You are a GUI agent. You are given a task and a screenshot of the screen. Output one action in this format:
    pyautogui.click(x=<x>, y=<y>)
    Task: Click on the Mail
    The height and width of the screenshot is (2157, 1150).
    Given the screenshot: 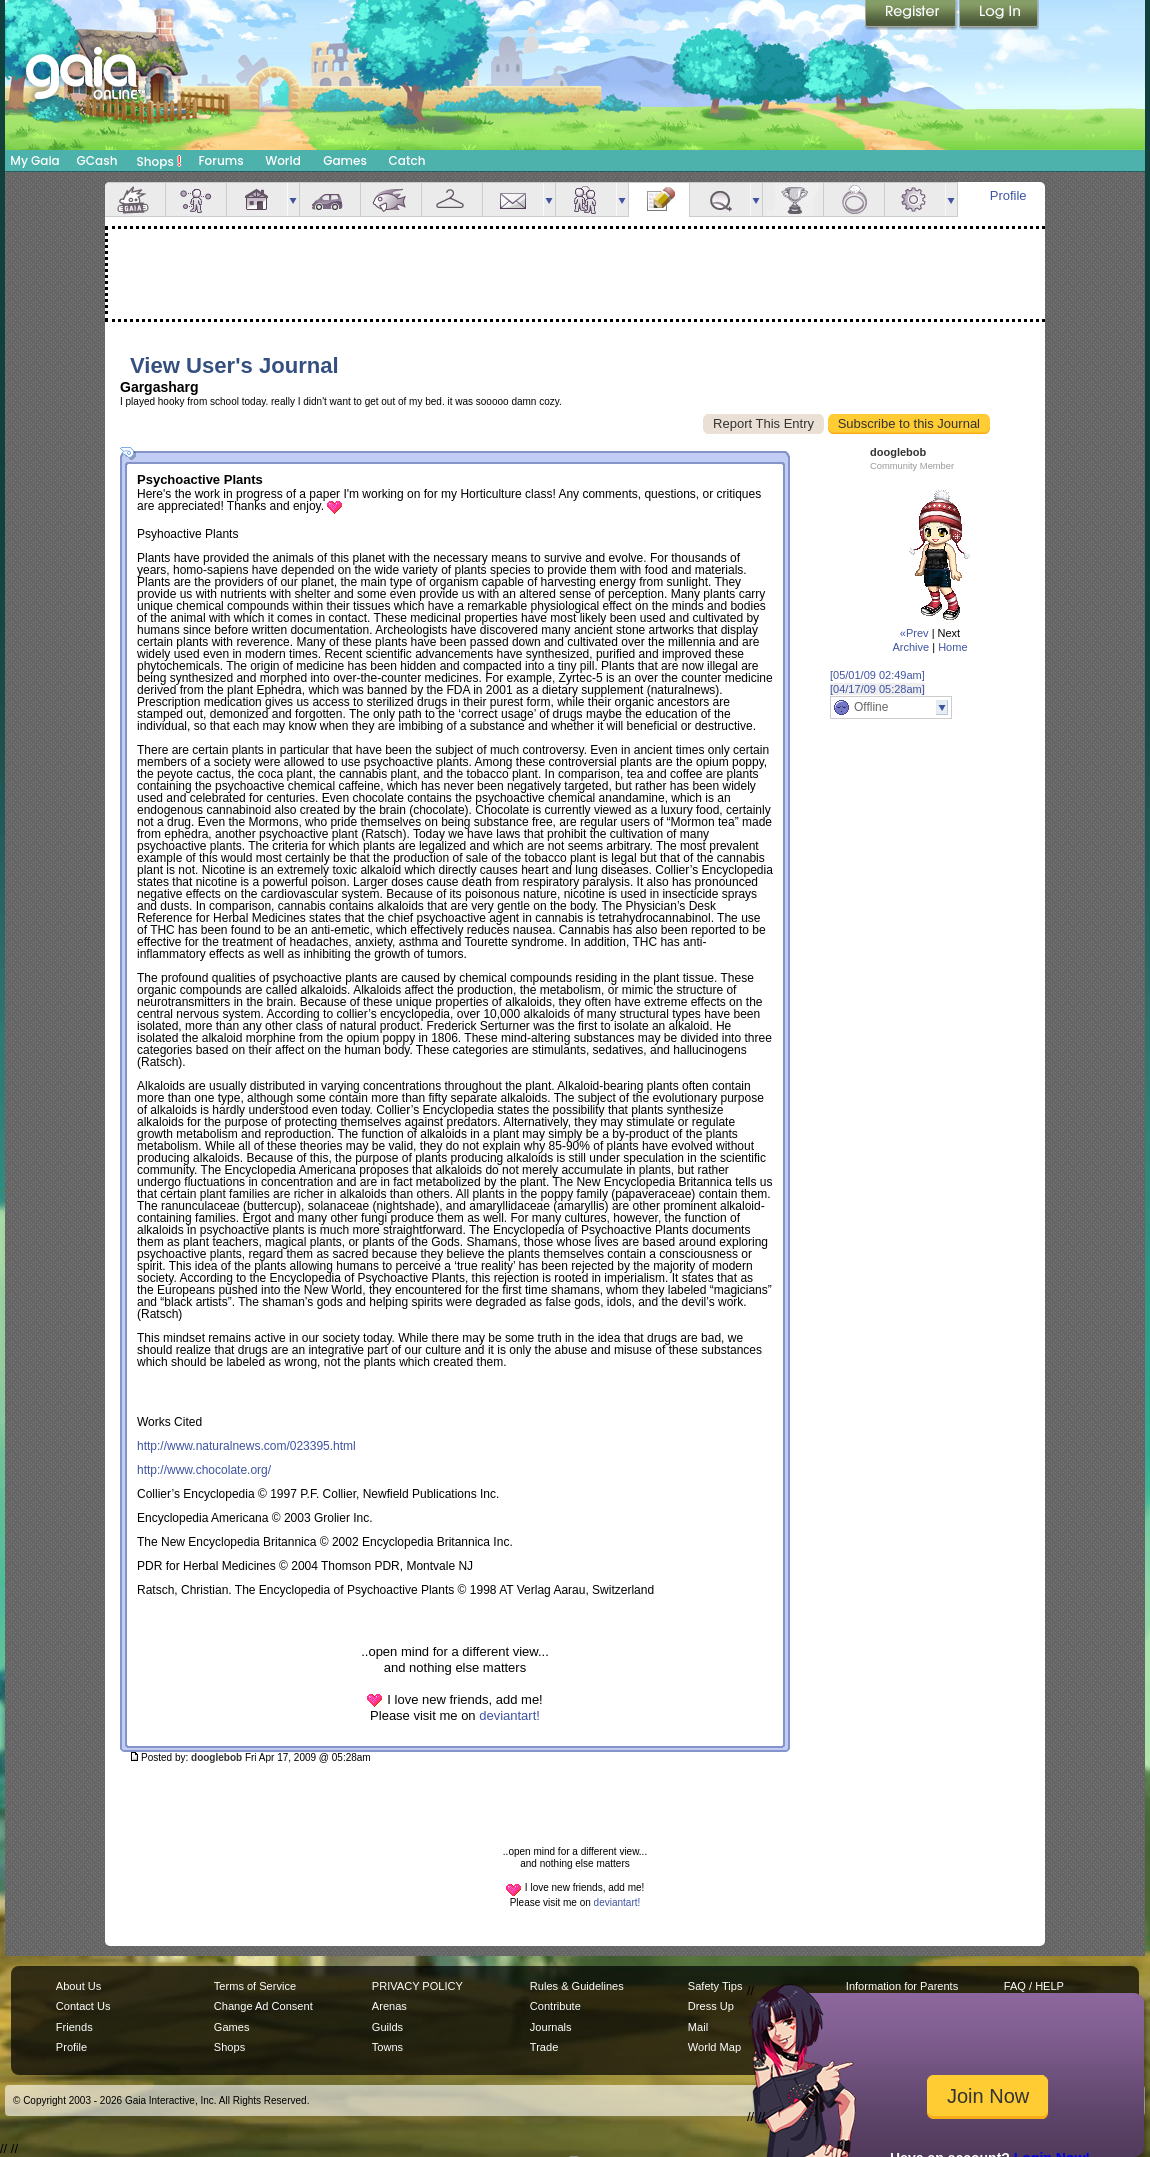 What is the action you would take?
    pyautogui.click(x=513, y=199)
    